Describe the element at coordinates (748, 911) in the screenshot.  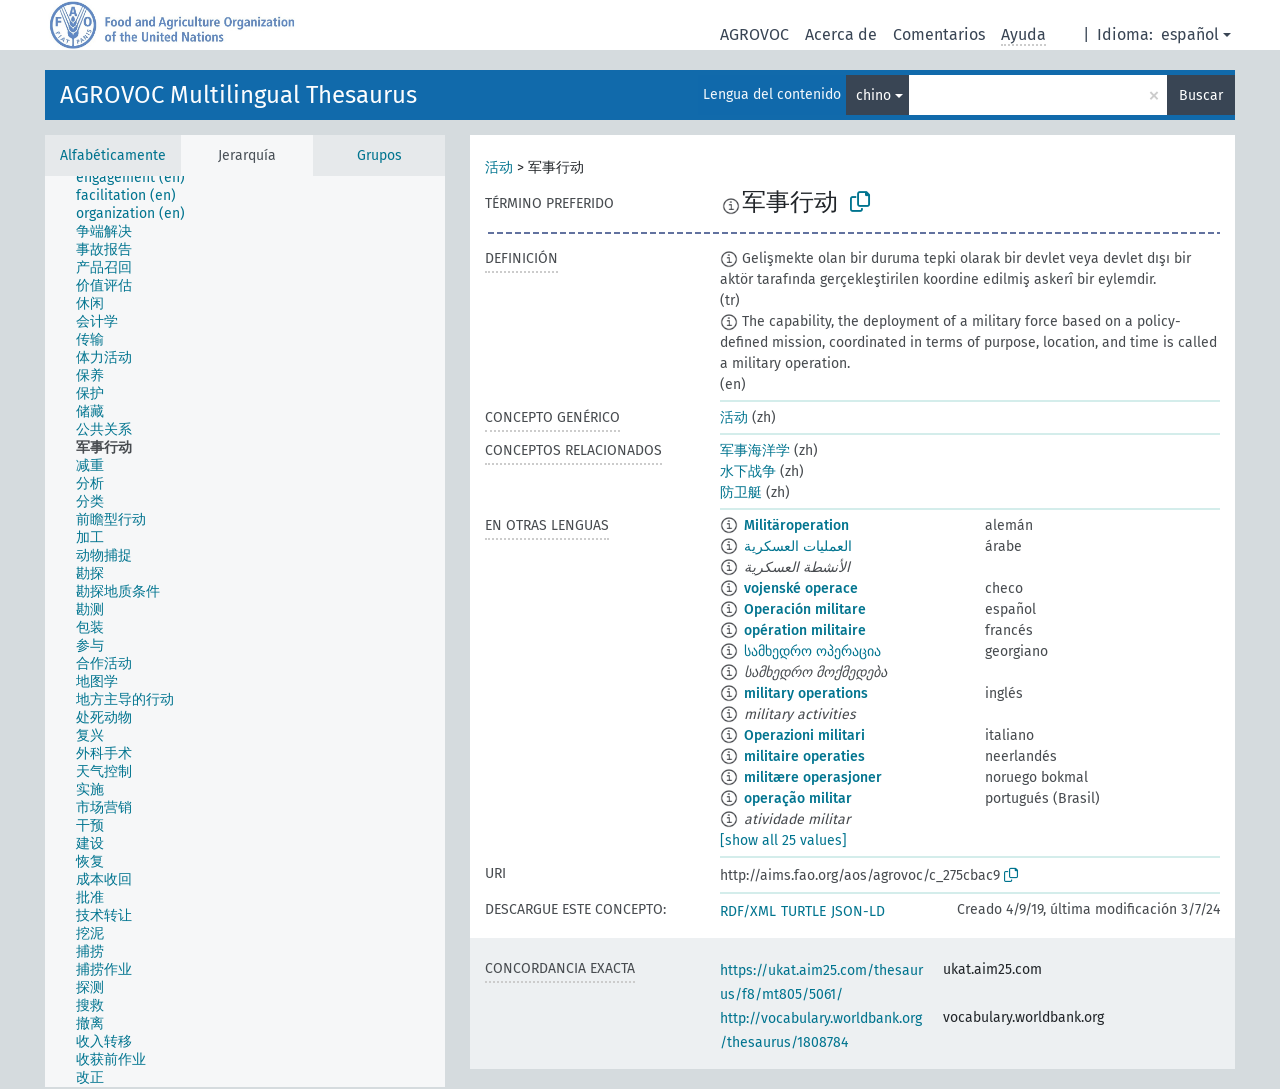
I see `RDF/XML` at that location.